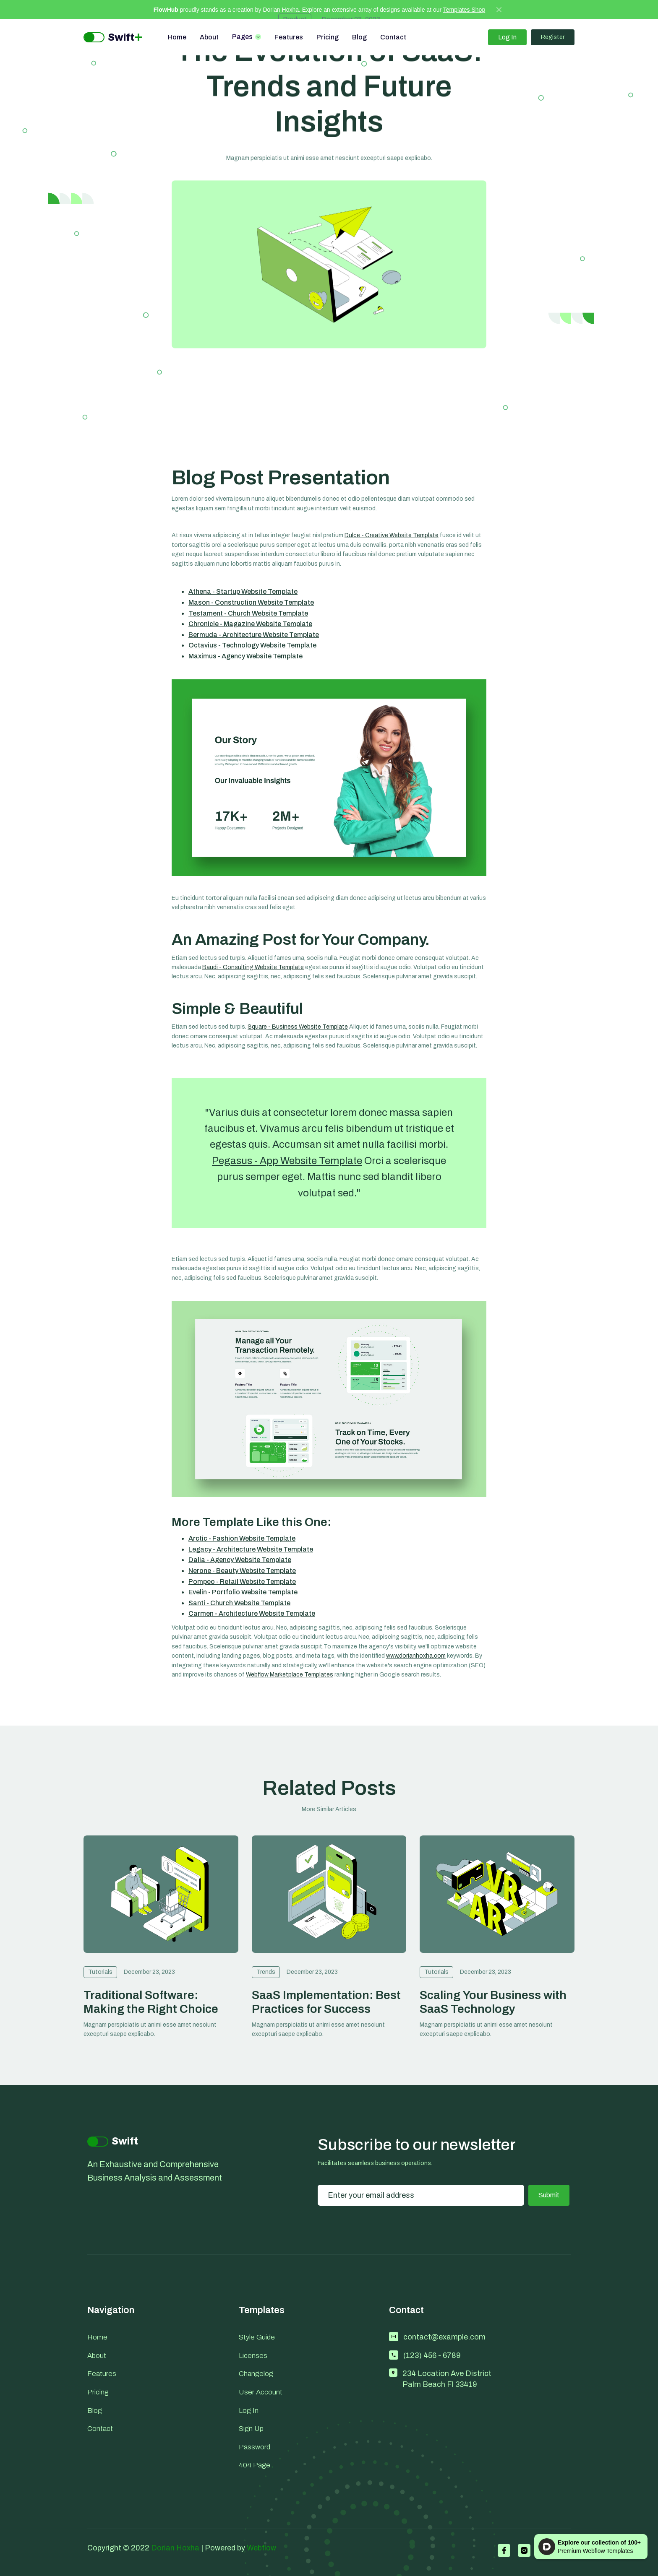 The height and width of the screenshot is (2576, 658). What do you see at coordinates (287, 1160) in the screenshot?
I see `Pegasus - App Website Template` at bounding box center [287, 1160].